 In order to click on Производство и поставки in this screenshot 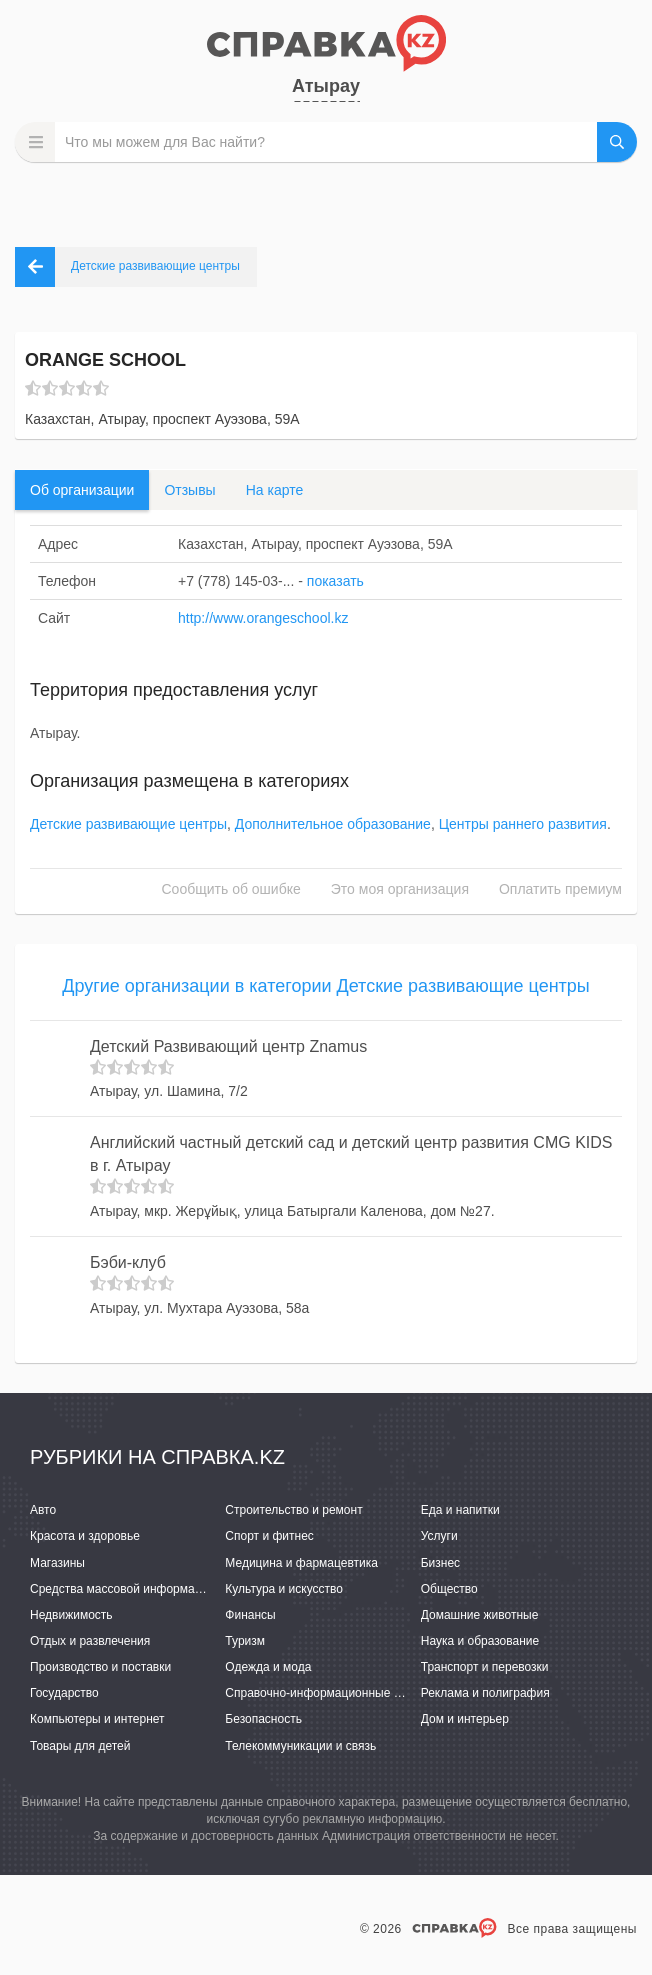, I will do `click(100, 1667)`.